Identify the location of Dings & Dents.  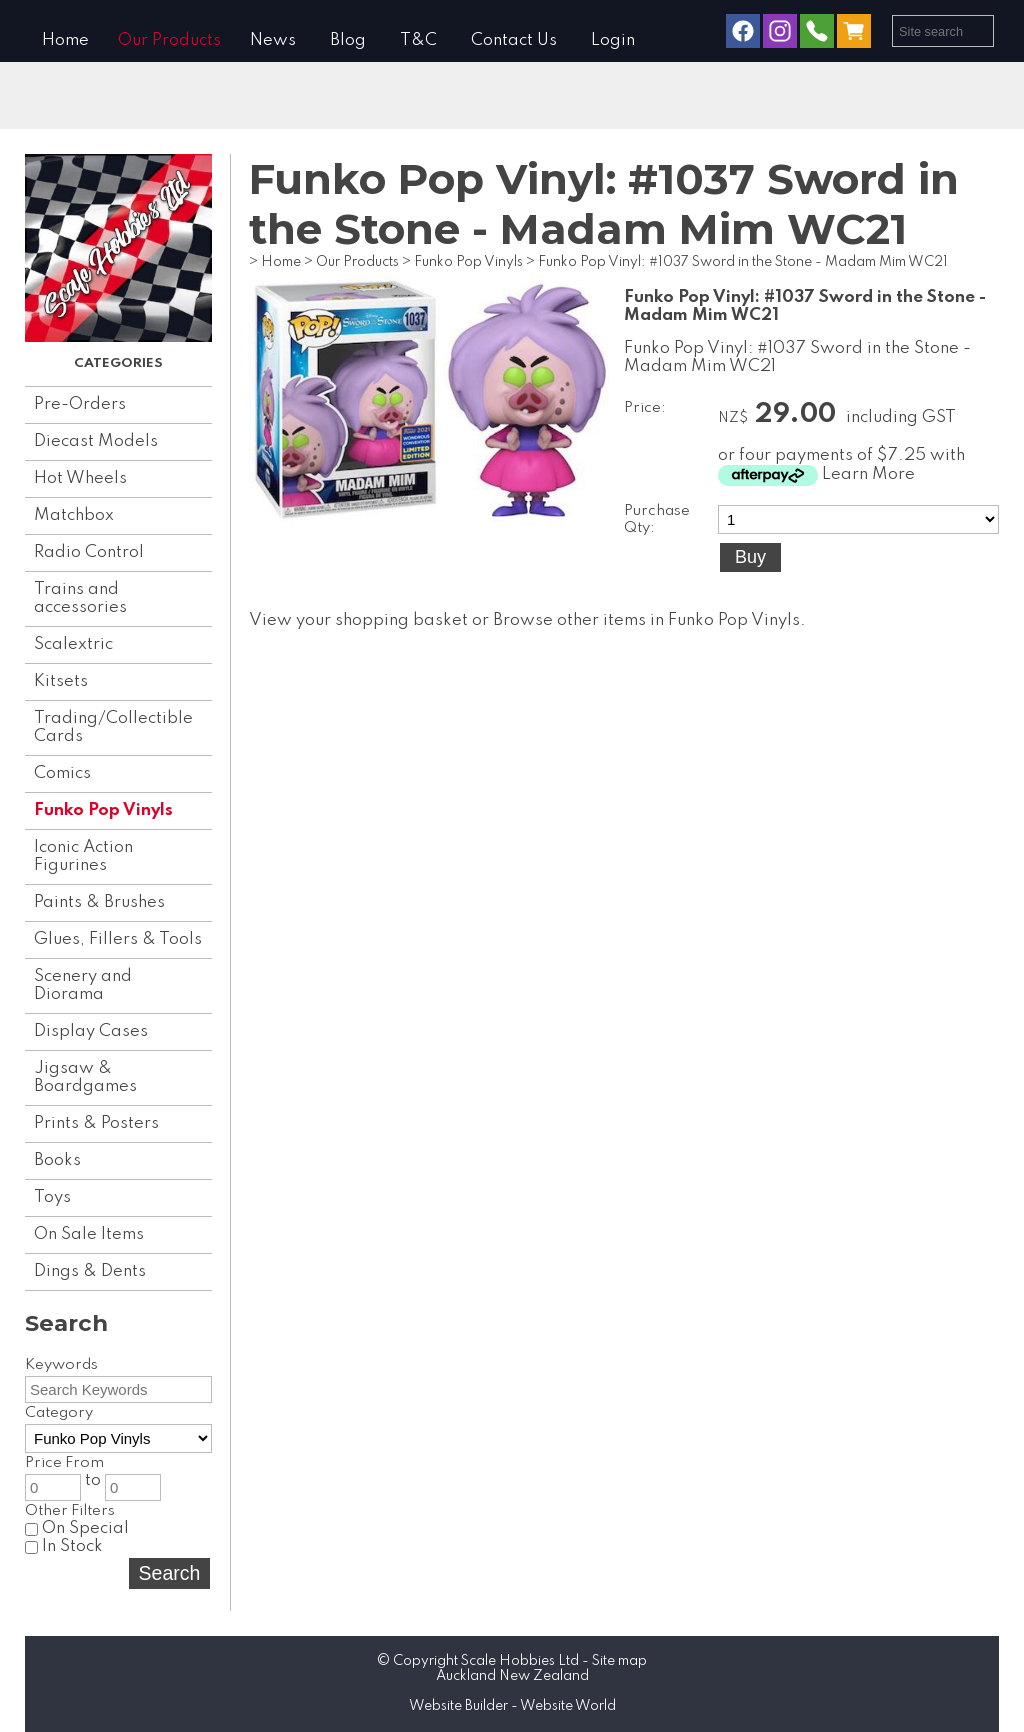
(90, 1271).